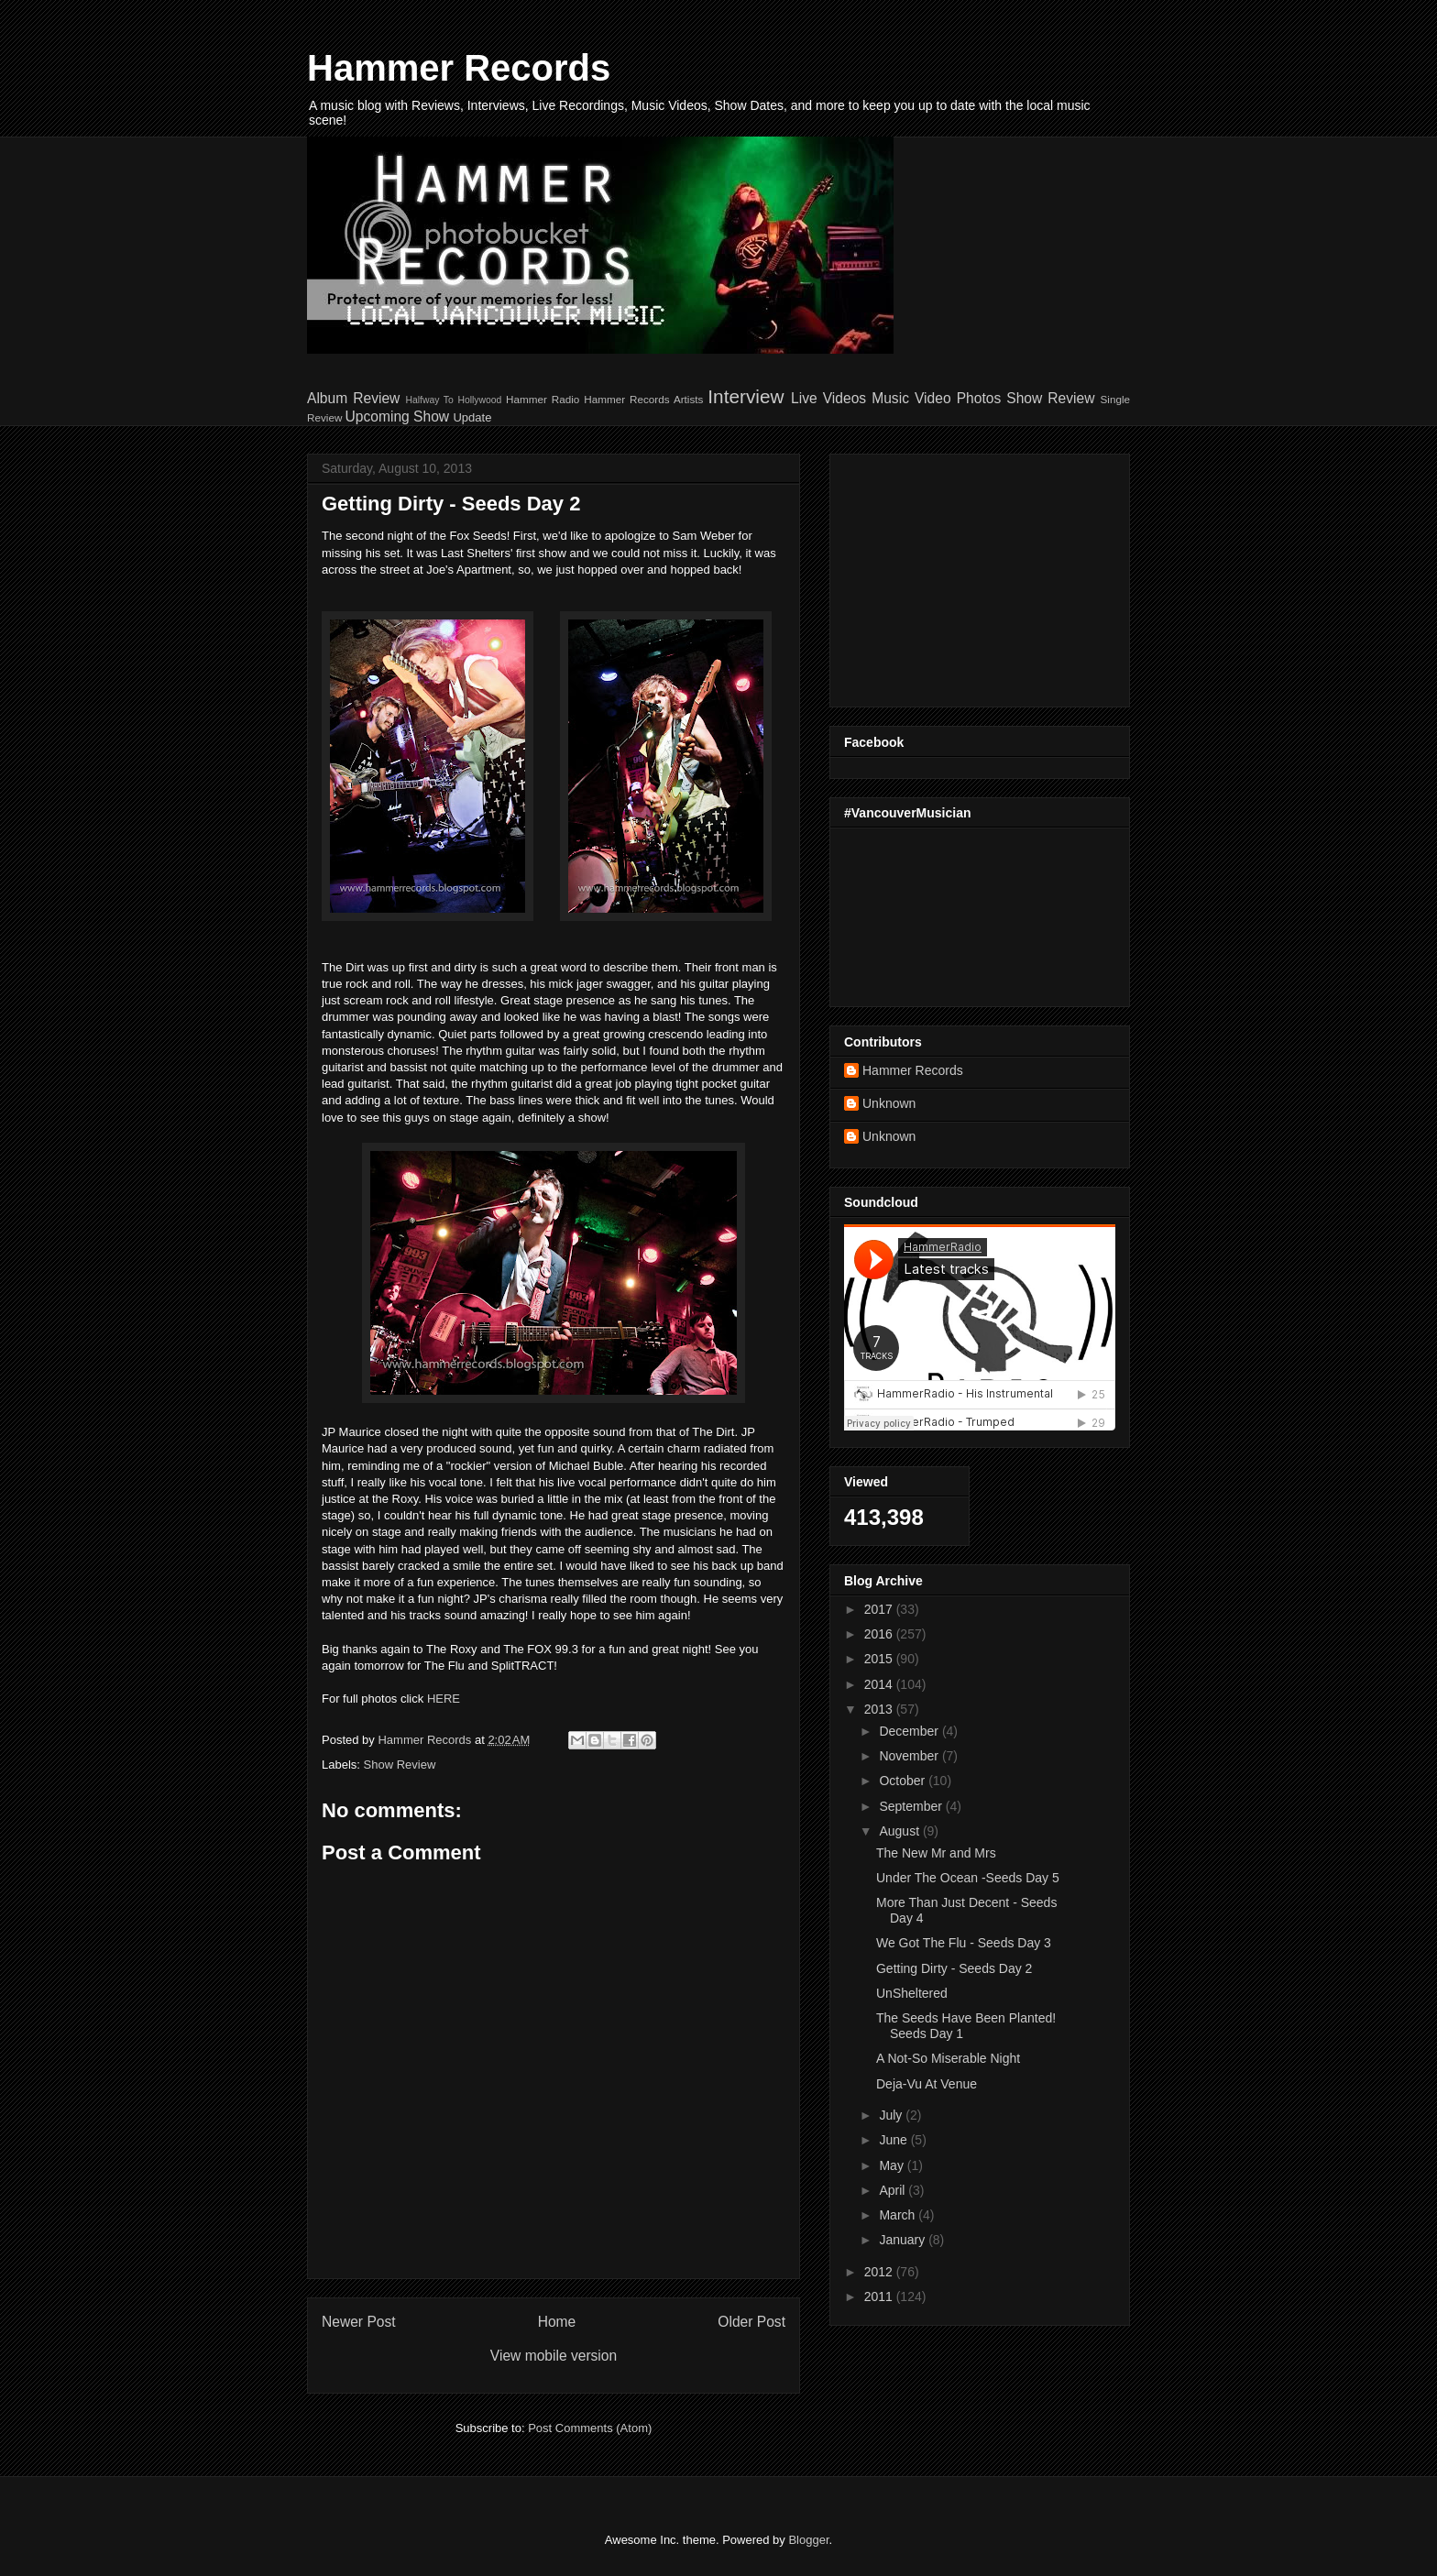 The image size is (1437, 2576). Describe the element at coordinates (979, 398) in the screenshot. I see `Photos` at that location.